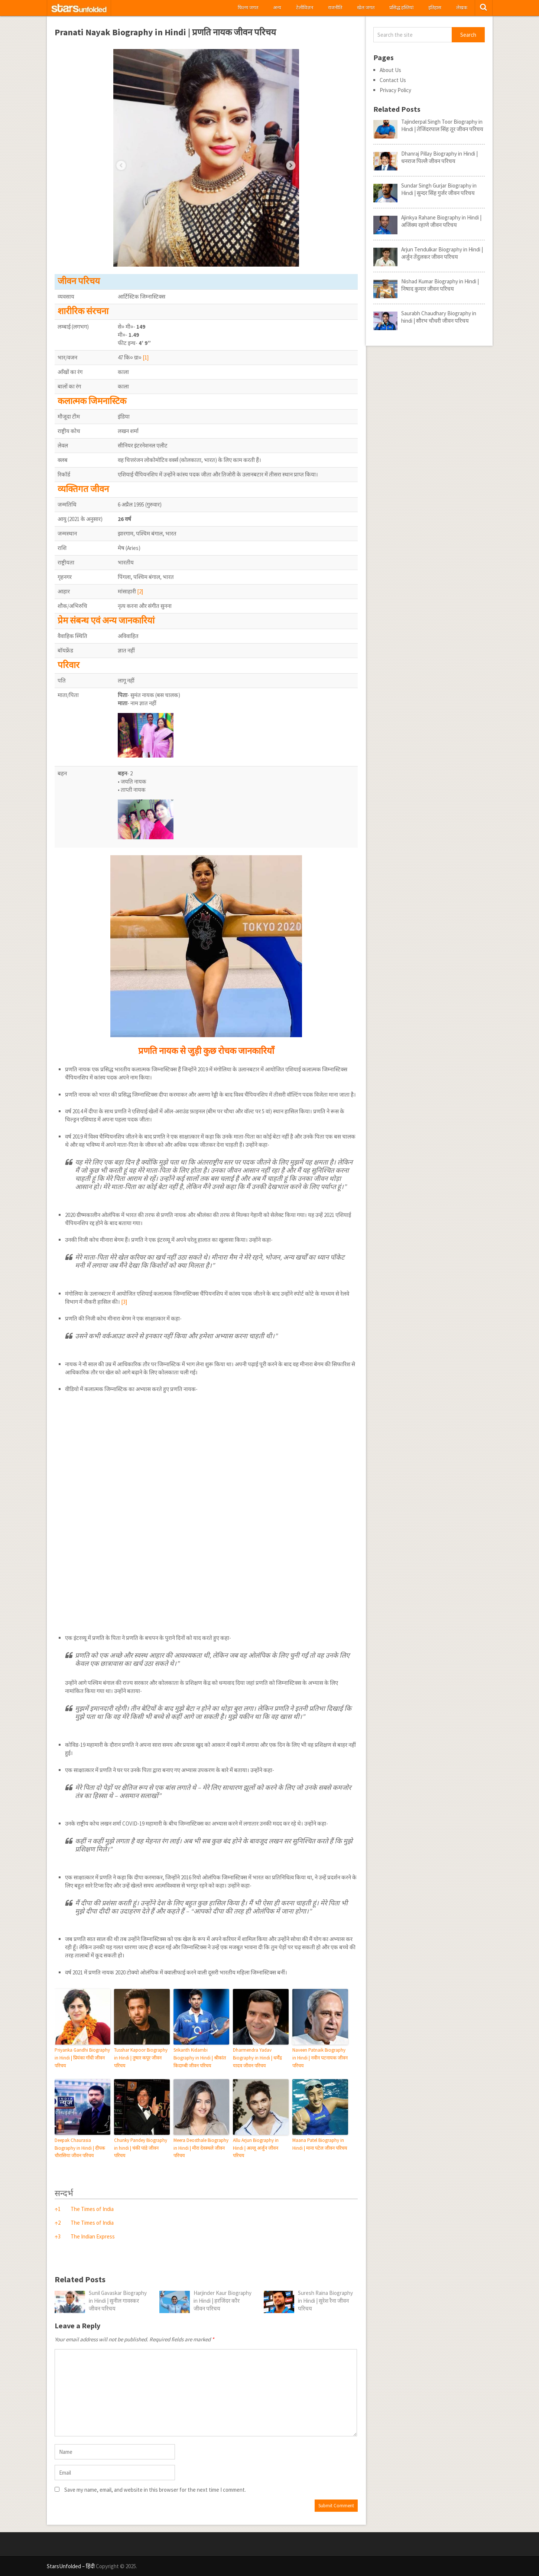 The image size is (539, 2576). Describe the element at coordinates (93, 2236) in the screenshot. I see `The Indian Express` at that location.